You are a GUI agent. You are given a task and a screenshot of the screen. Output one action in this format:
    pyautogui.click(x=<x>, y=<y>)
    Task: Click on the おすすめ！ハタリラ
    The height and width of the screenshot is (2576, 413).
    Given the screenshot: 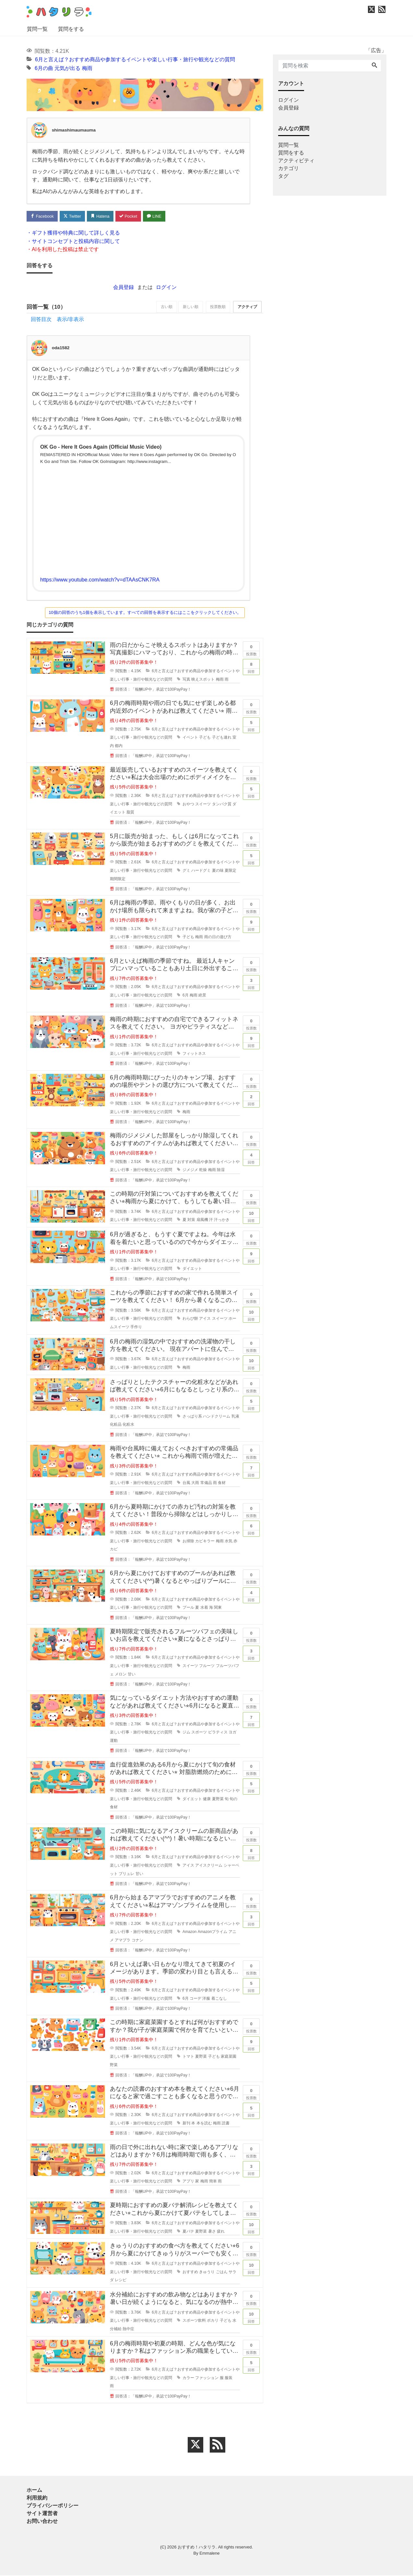 What is the action you would take?
    pyautogui.click(x=197, y=2547)
    